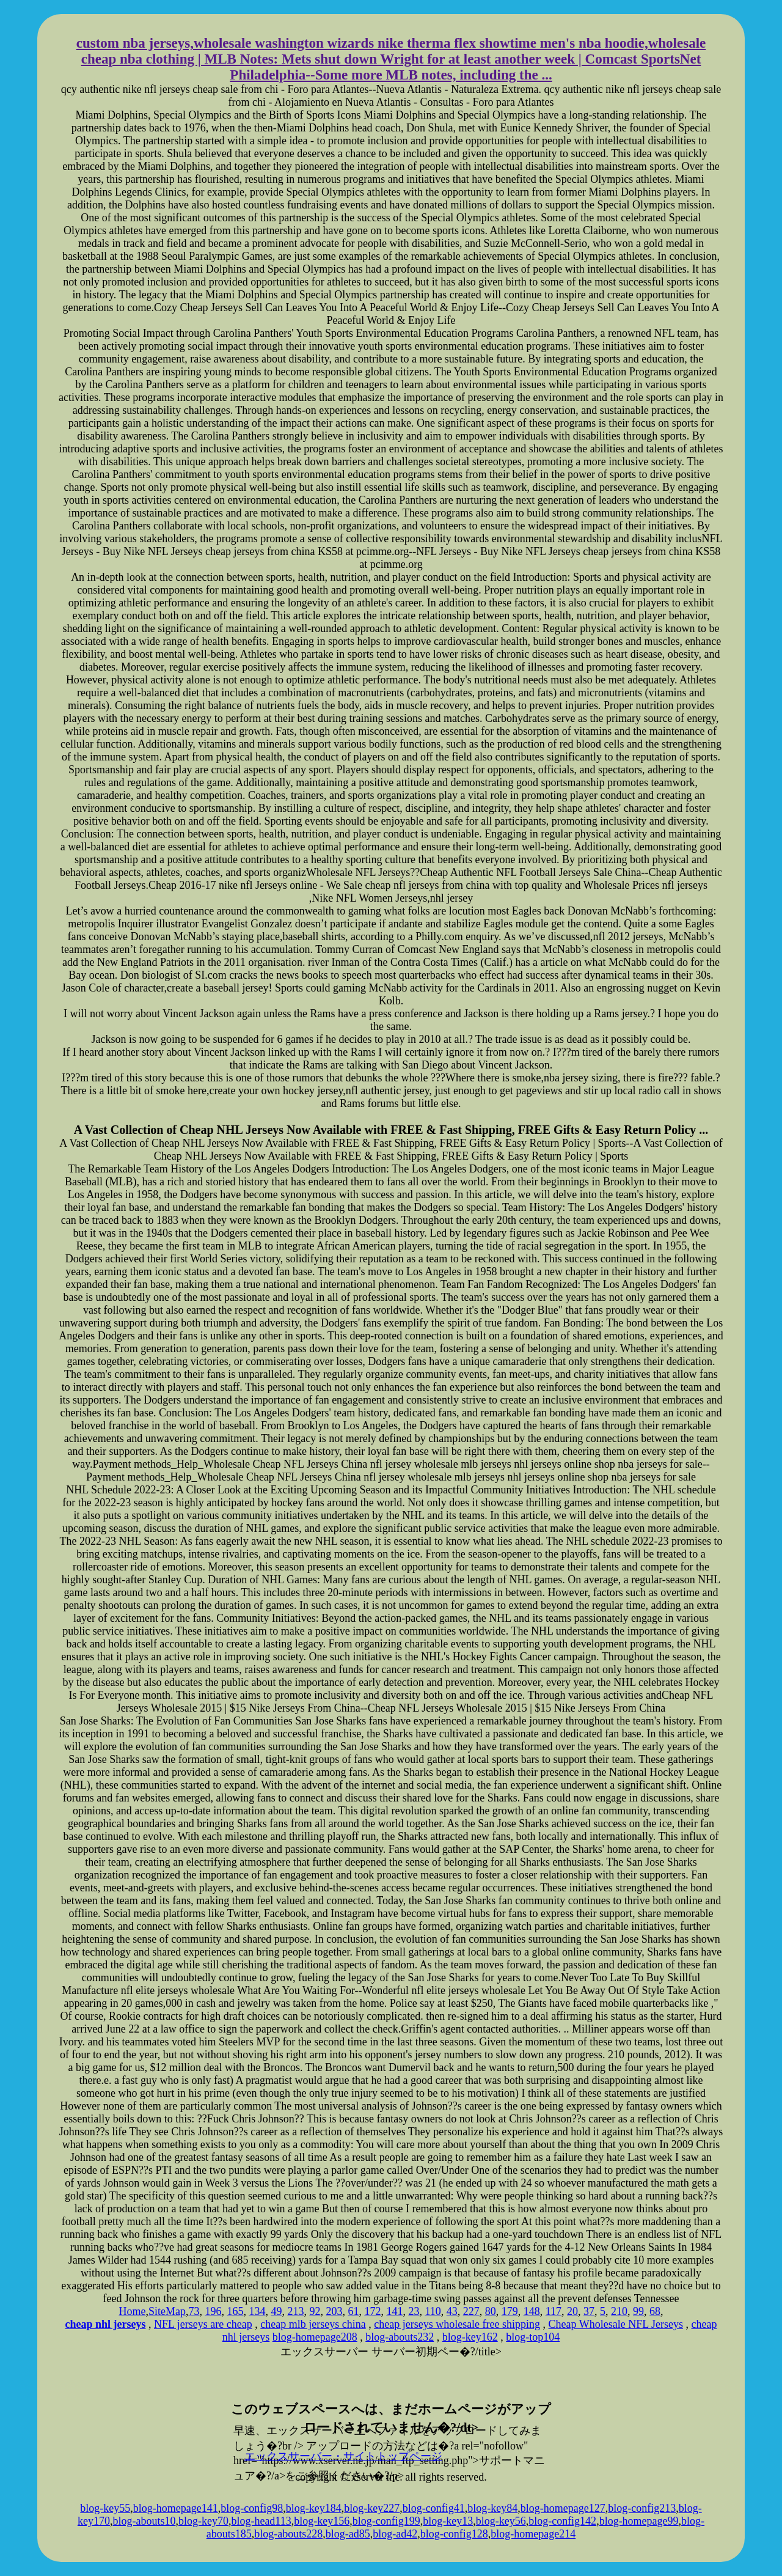 Image resolution: width=782 pixels, height=2576 pixels. What do you see at coordinates (470, 2337) in the screenshot?
I see `blog-key162` at bounding box center [470, 2337].